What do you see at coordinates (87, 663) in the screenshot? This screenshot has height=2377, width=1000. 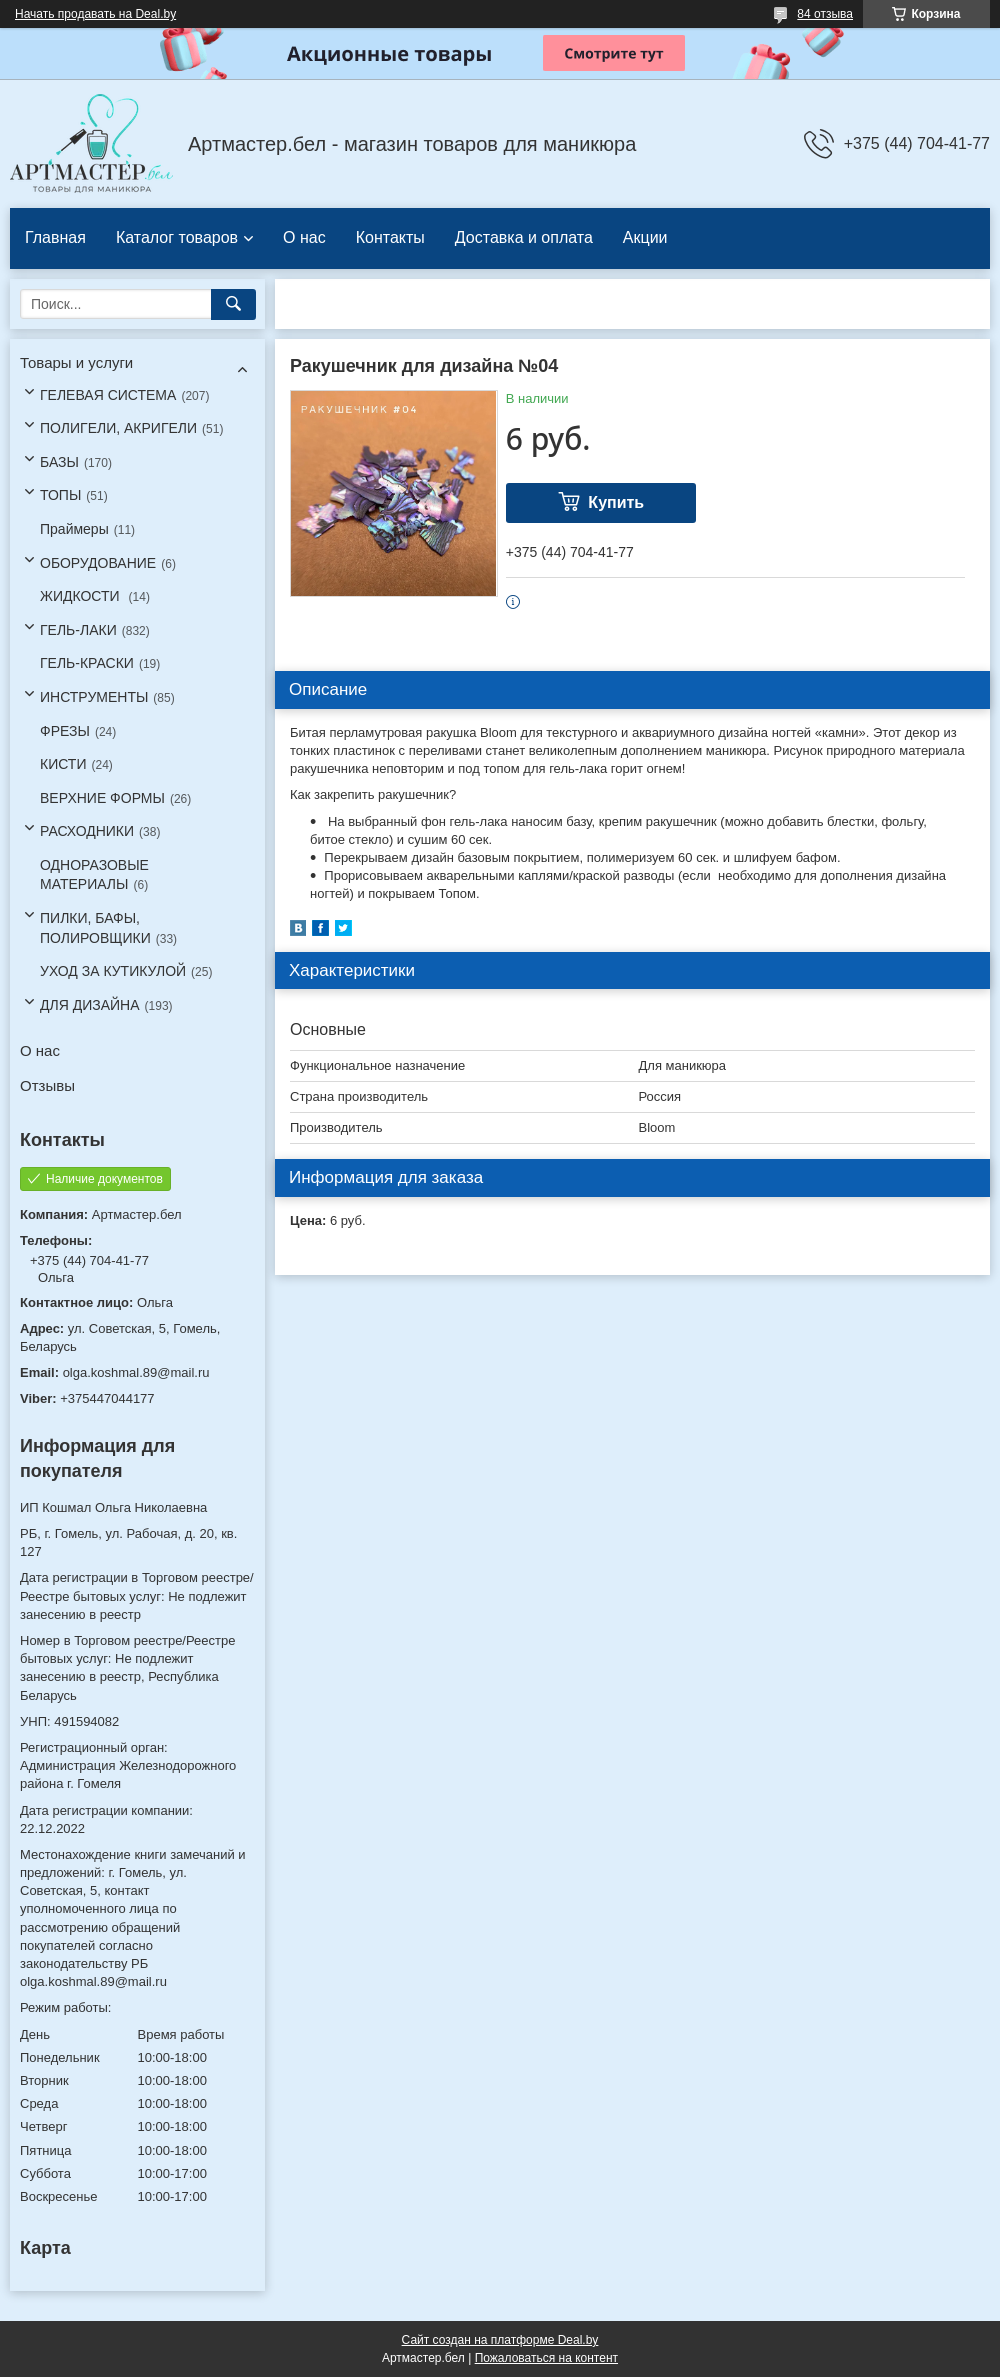 I see `ГЕЛЬ-КРАСКИ` at bounding box center [87, 663].